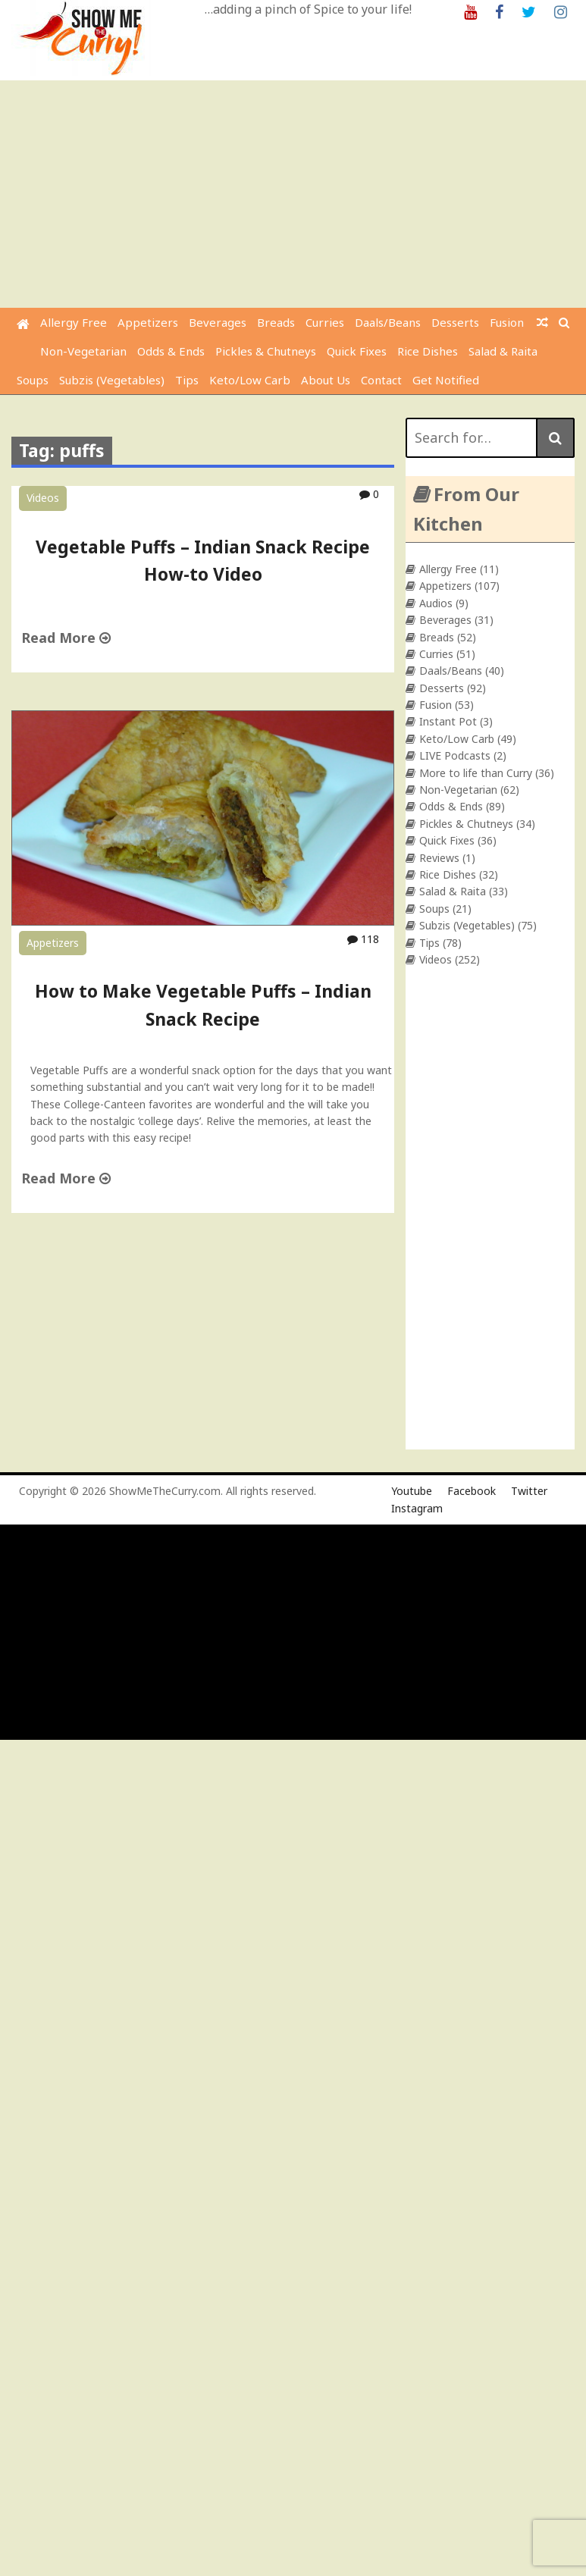  What do you see at coordinates (445, 379) in the screenshot?
I see `Get Notified` at bounding box center [445, 379].